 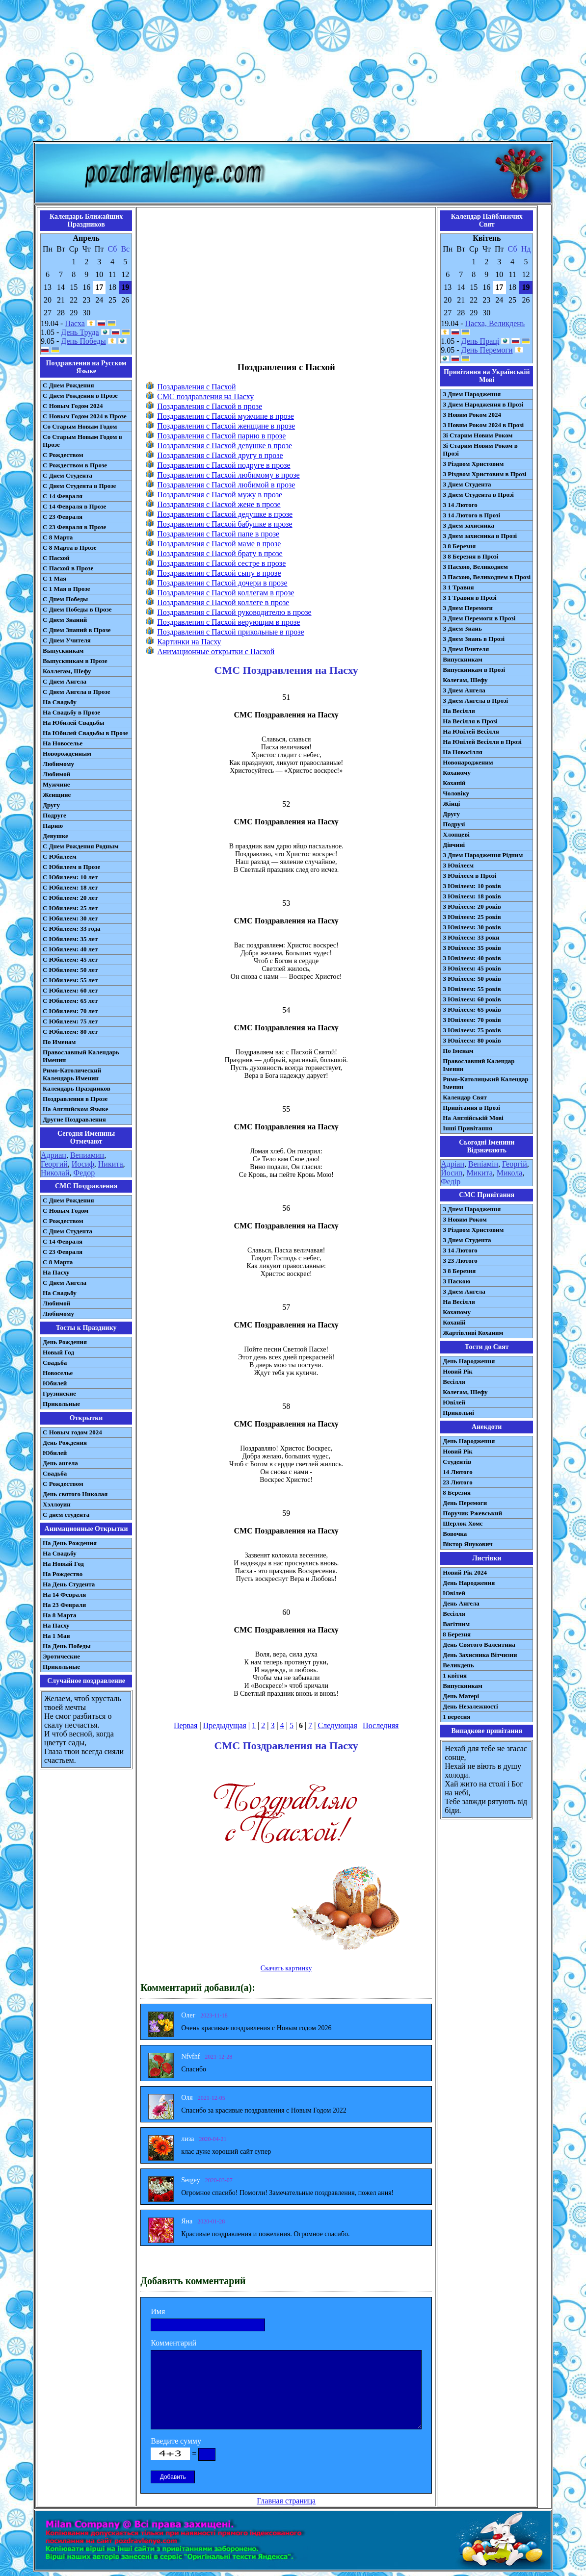 What do you see at coordinates (158, 2311) in the screenshot?
I see `Имя` at bounding box center [158, 2311].